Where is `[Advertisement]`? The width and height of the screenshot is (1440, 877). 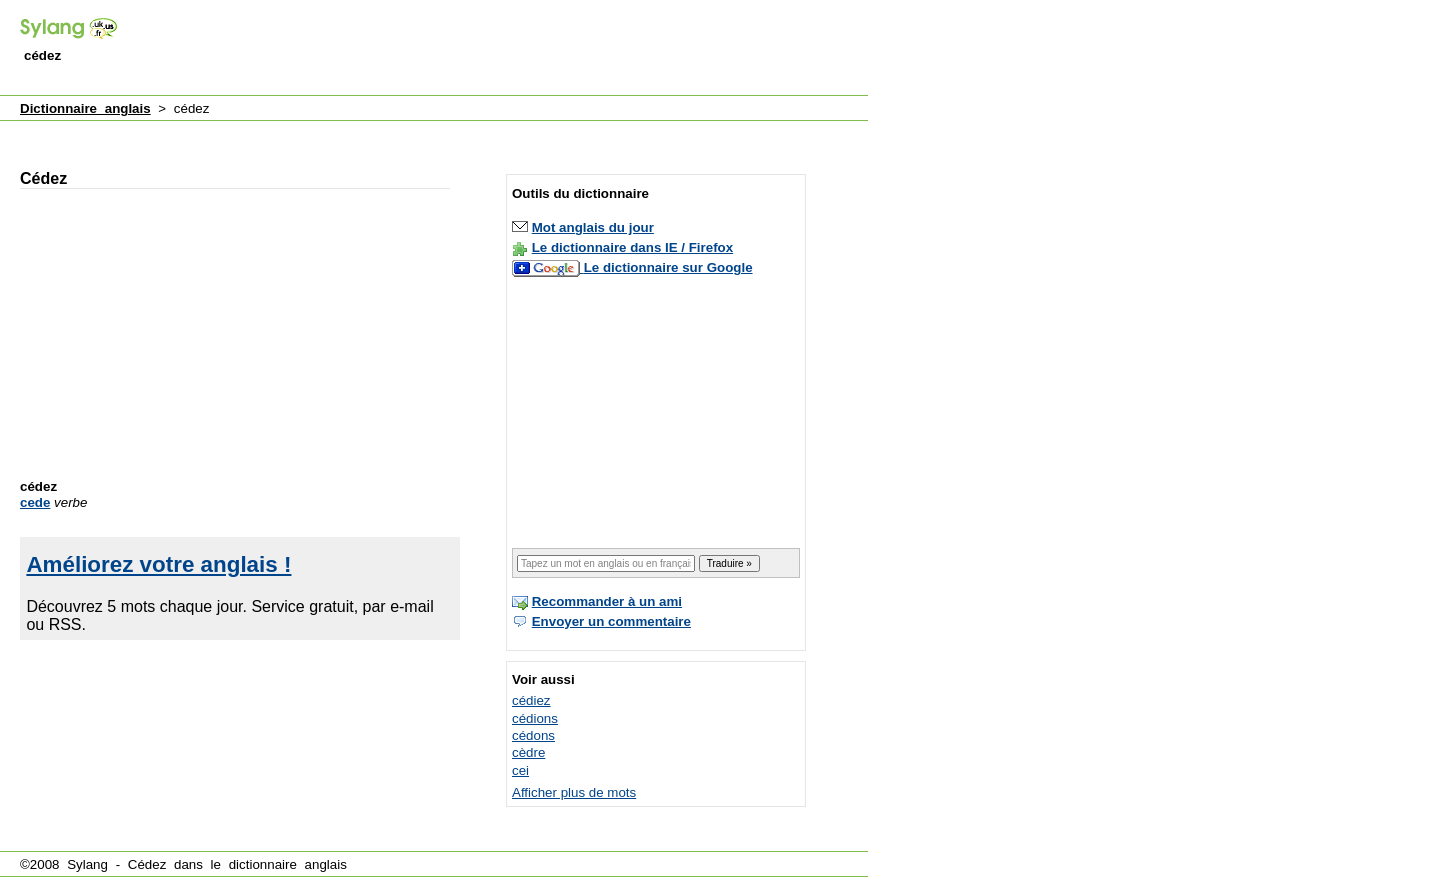
[Advertisement] is located at coordinates (504, 49).